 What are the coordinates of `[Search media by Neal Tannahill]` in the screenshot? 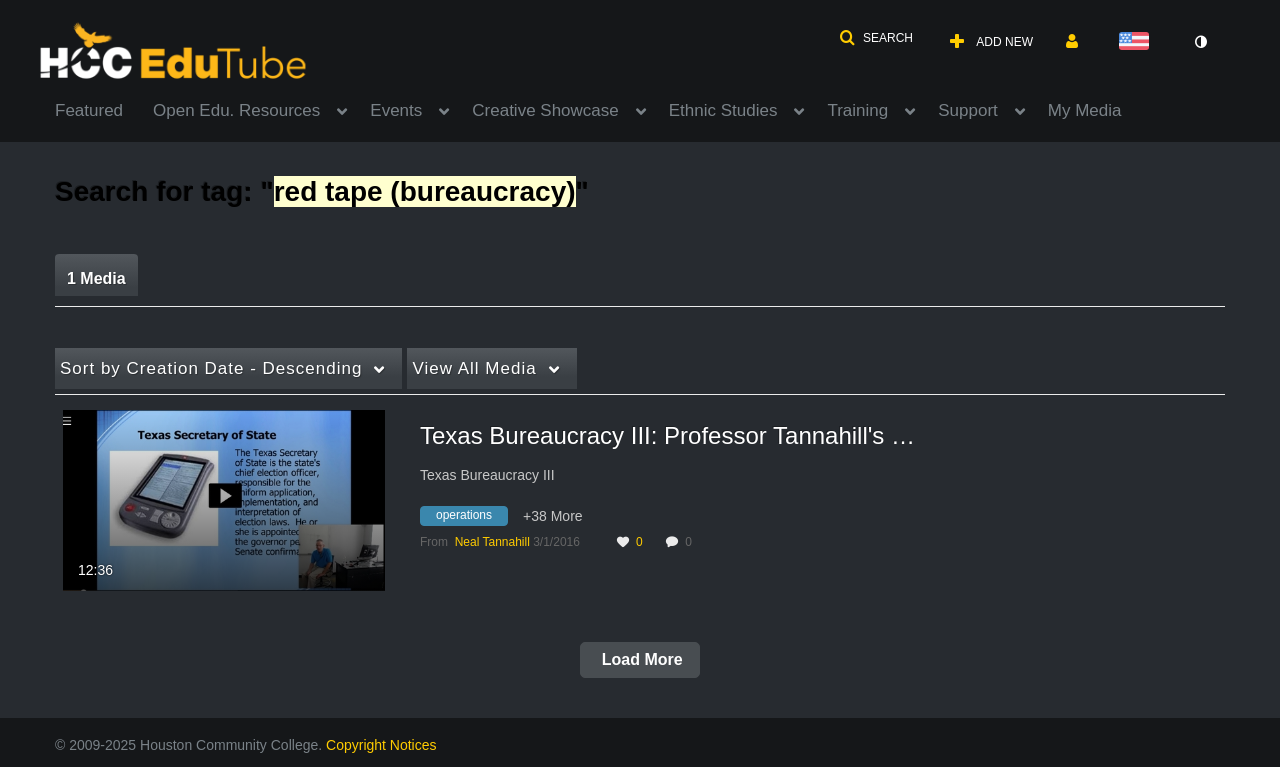 It's located at (492, 542).